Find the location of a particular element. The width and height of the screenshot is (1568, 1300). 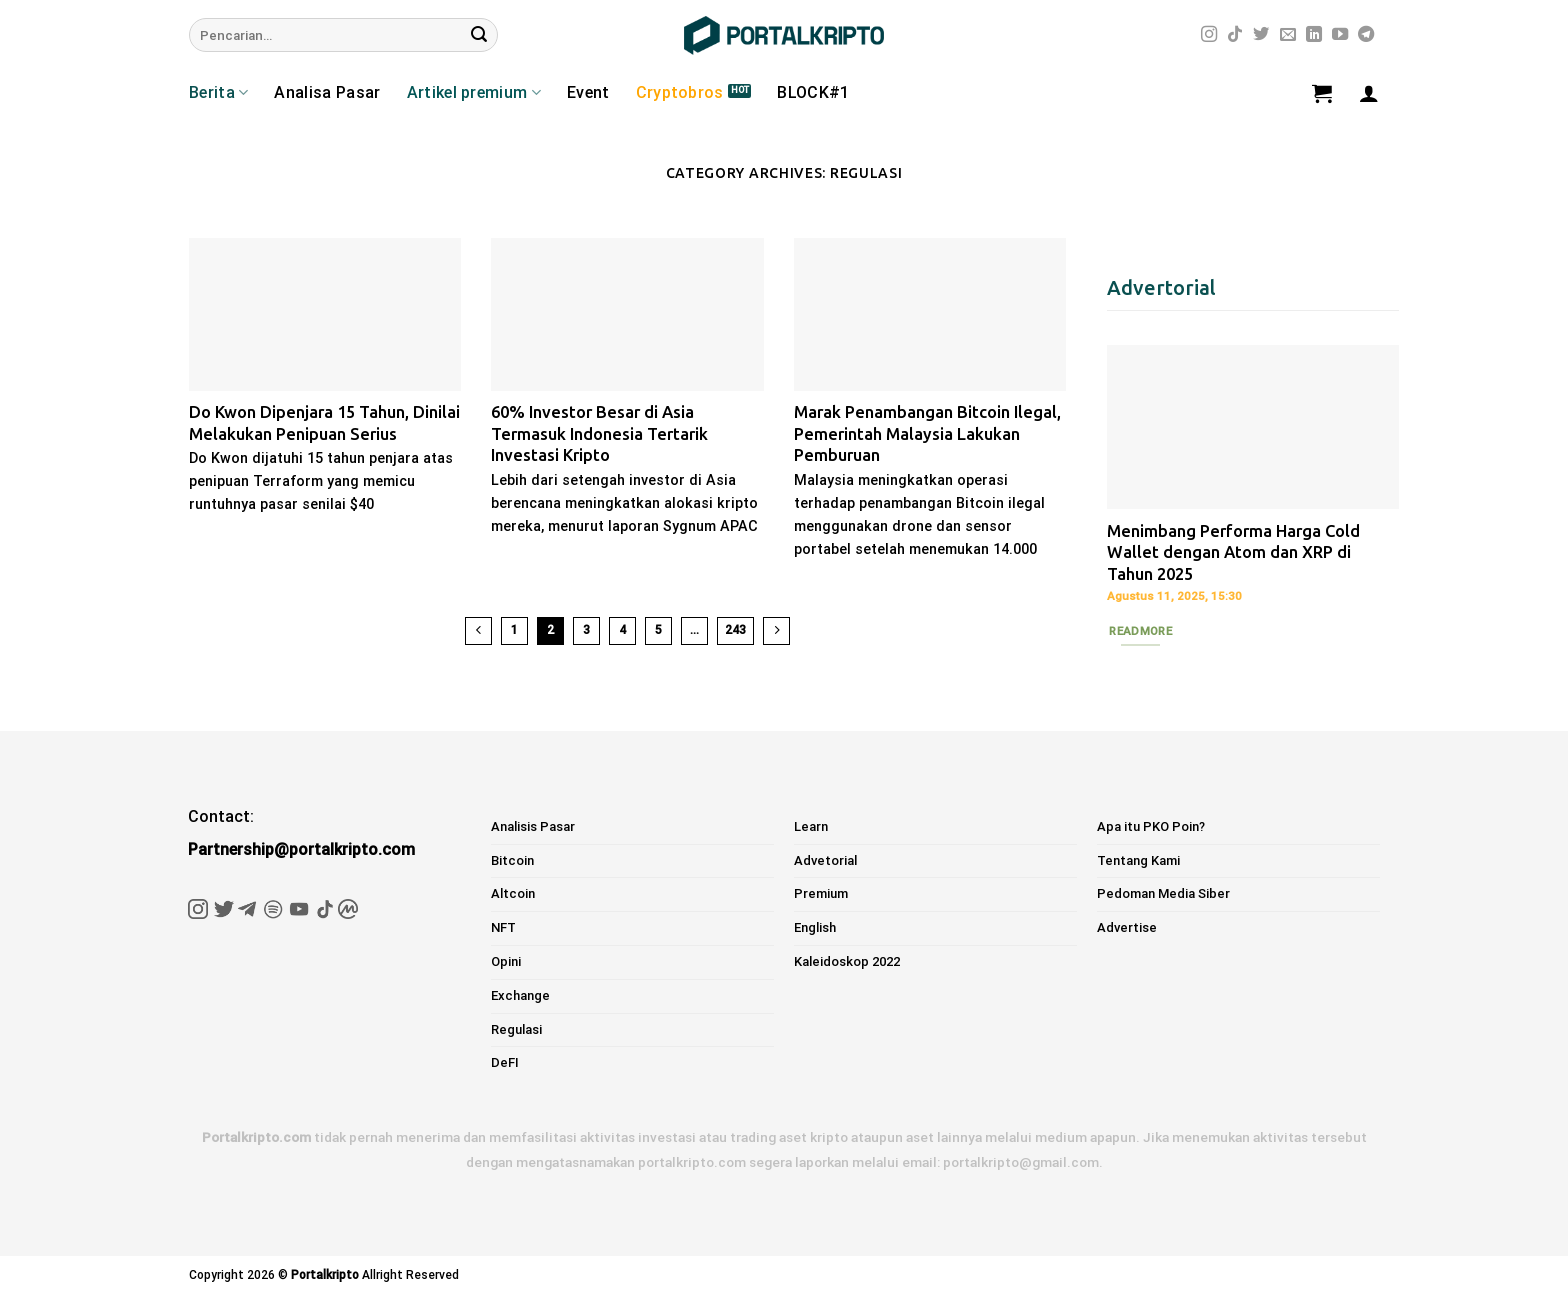

[Follow on YouTube] is located at coordinates (1340, 35).